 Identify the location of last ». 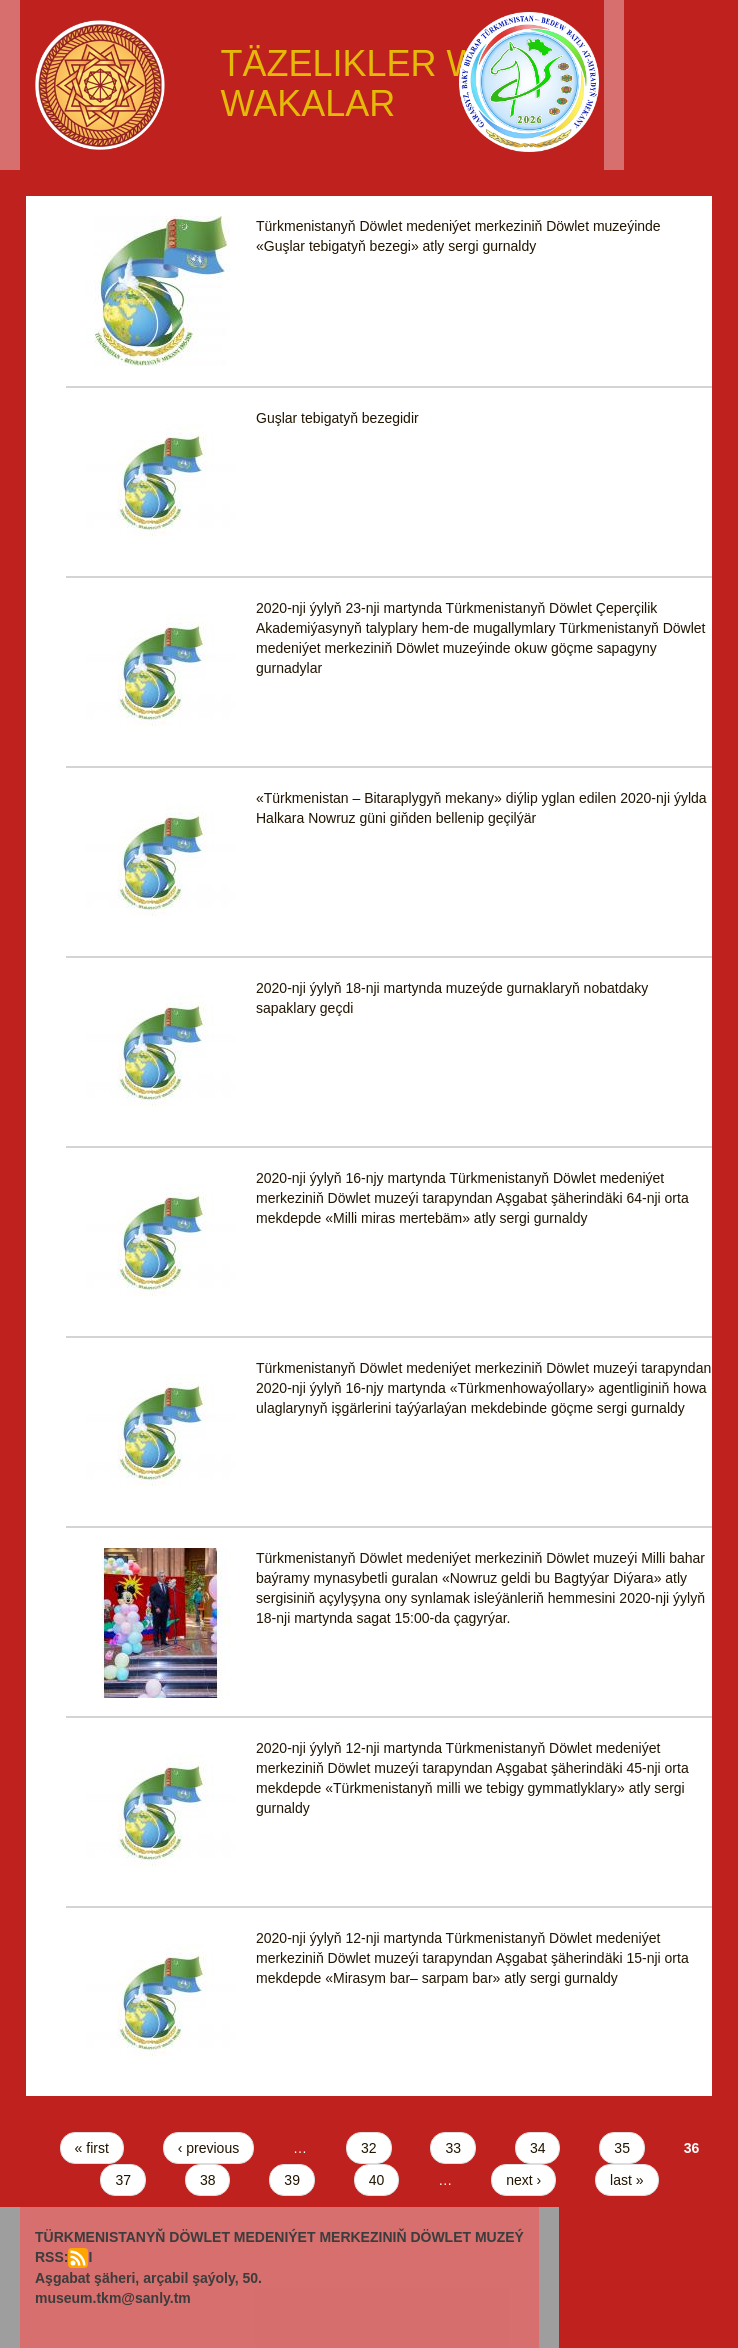
(626, 2180).